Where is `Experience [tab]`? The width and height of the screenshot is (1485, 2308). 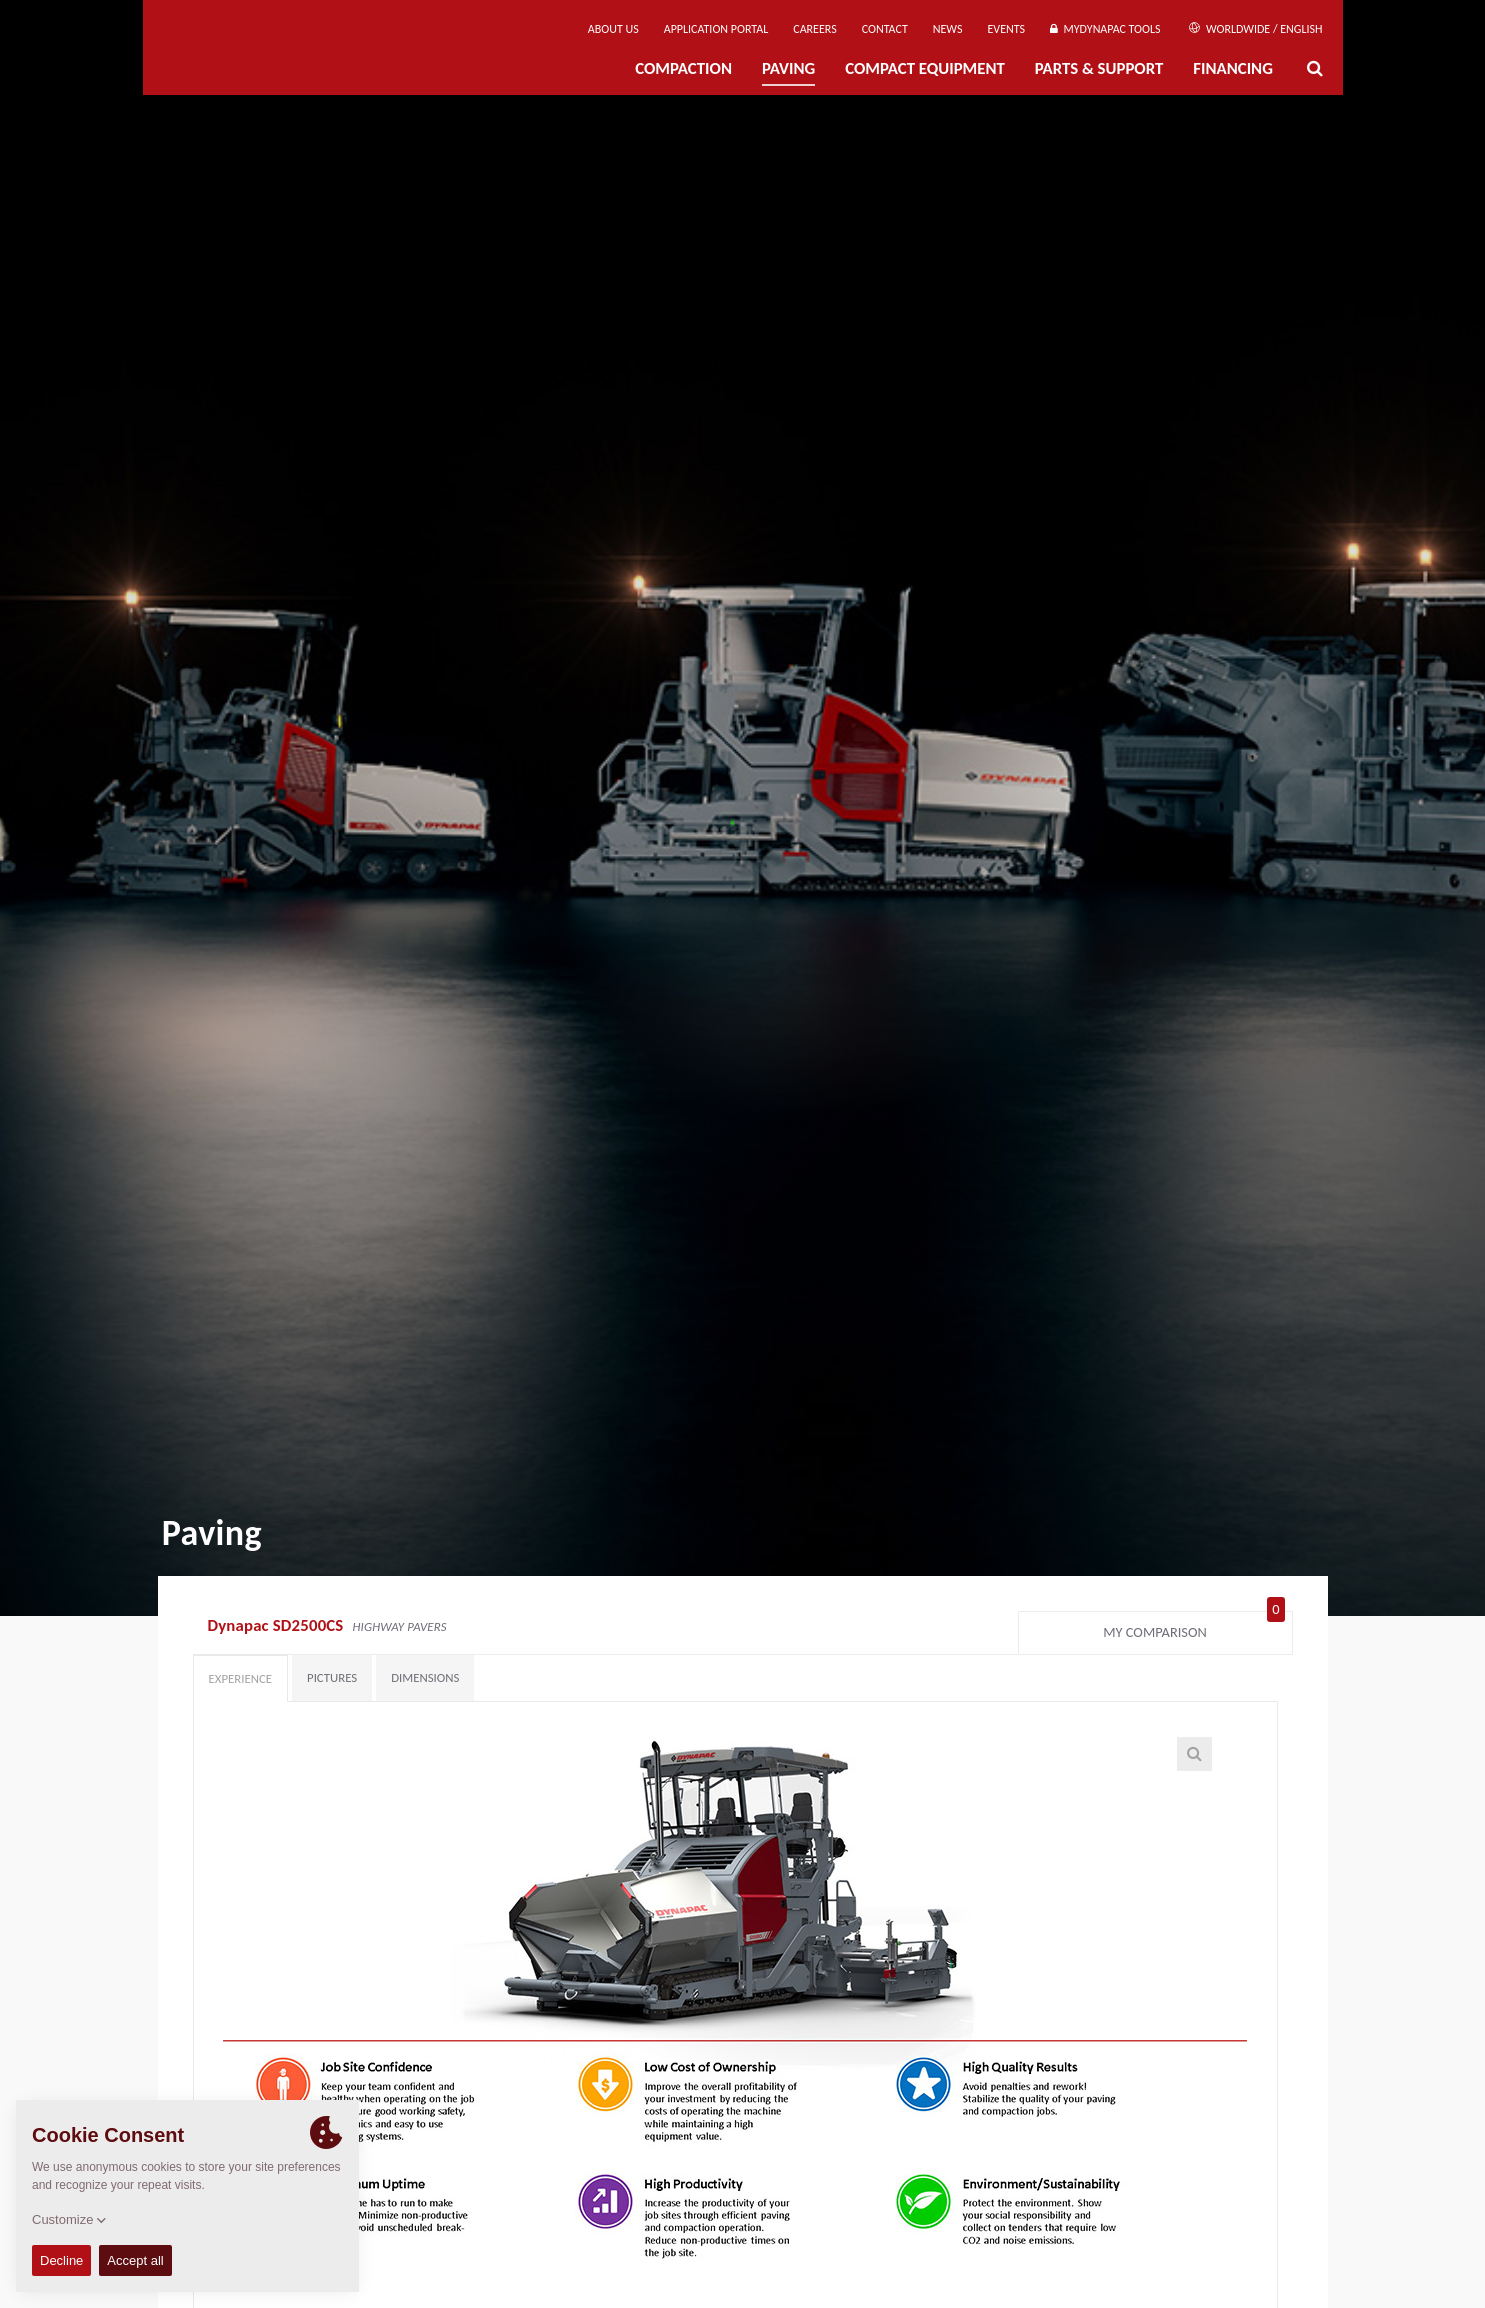 Experience [tab] is located at coordinates (241, 1678).